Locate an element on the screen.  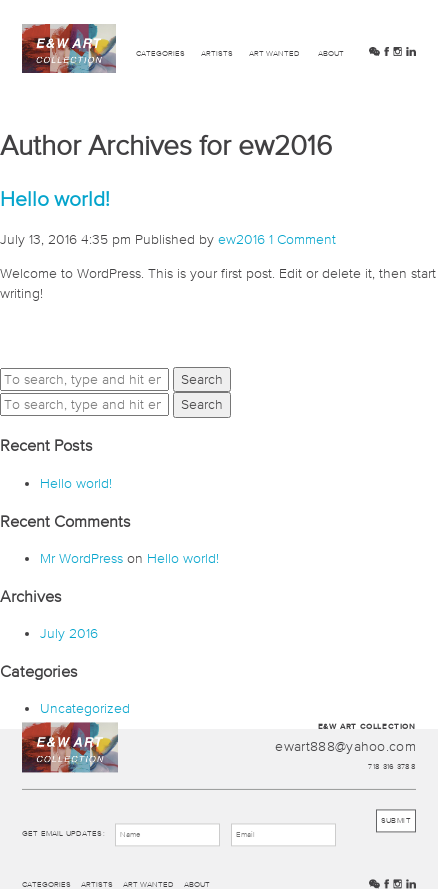
Hello world! is located at coordinates (55, 198).